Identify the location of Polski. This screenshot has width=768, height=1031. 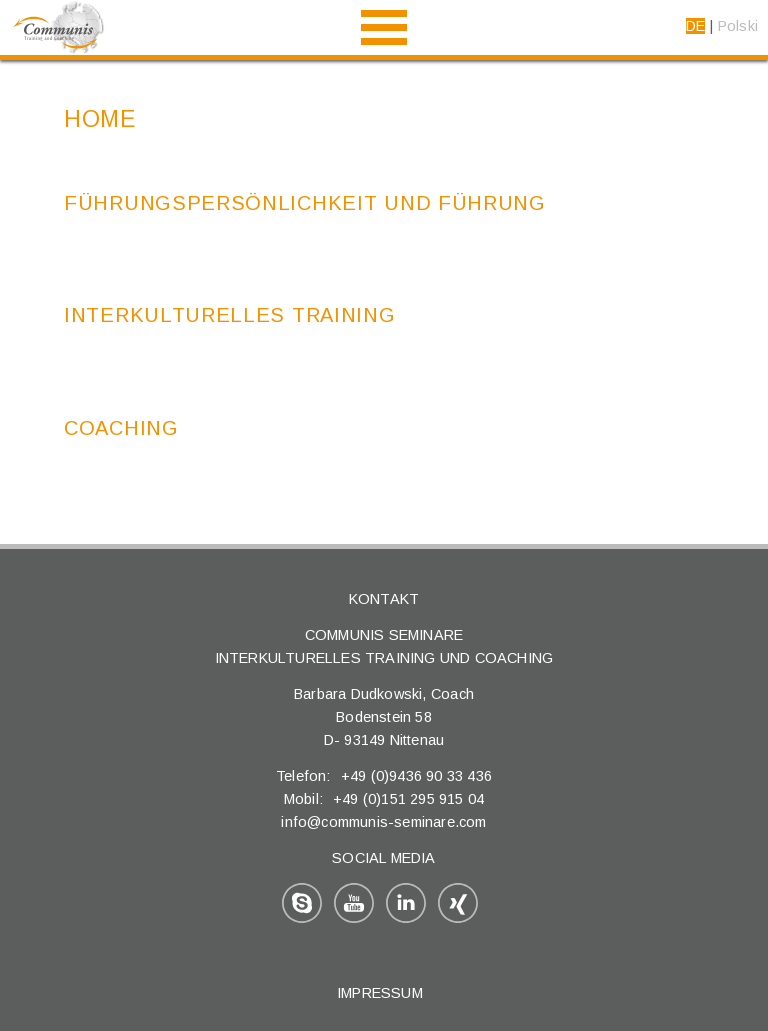
(738, 26).